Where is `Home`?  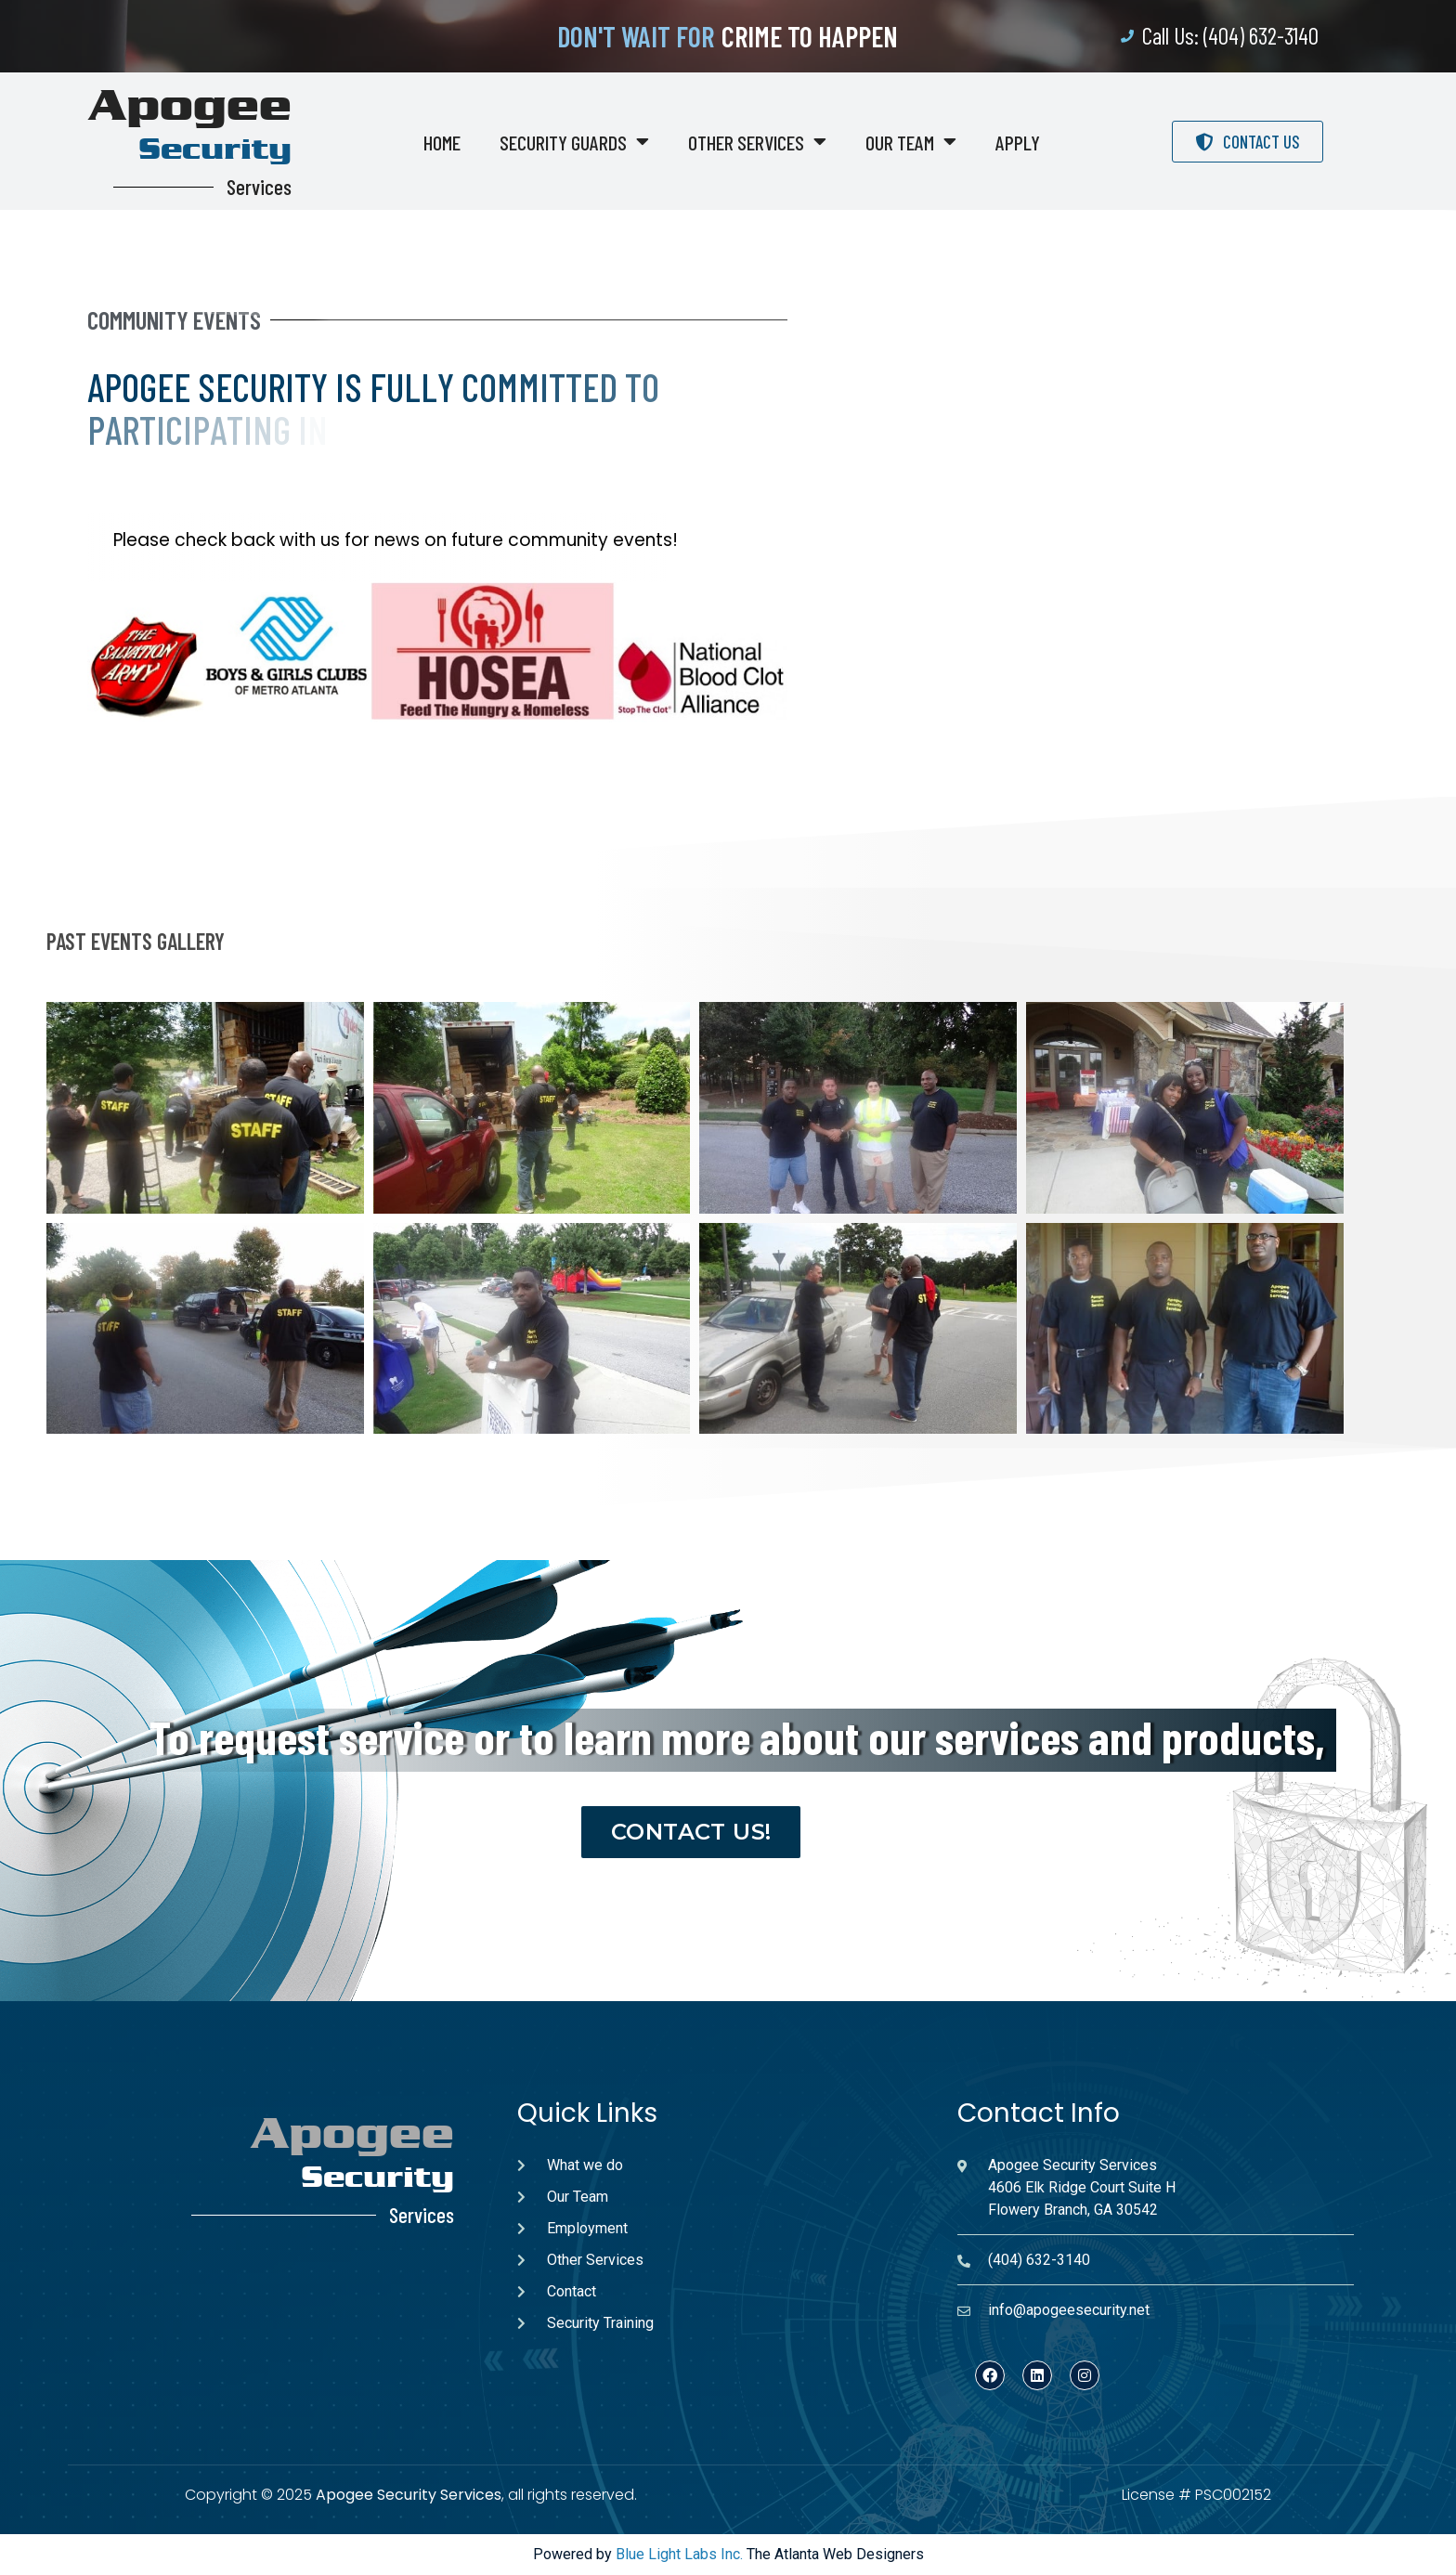 Home is located at coordinates (442, 142).